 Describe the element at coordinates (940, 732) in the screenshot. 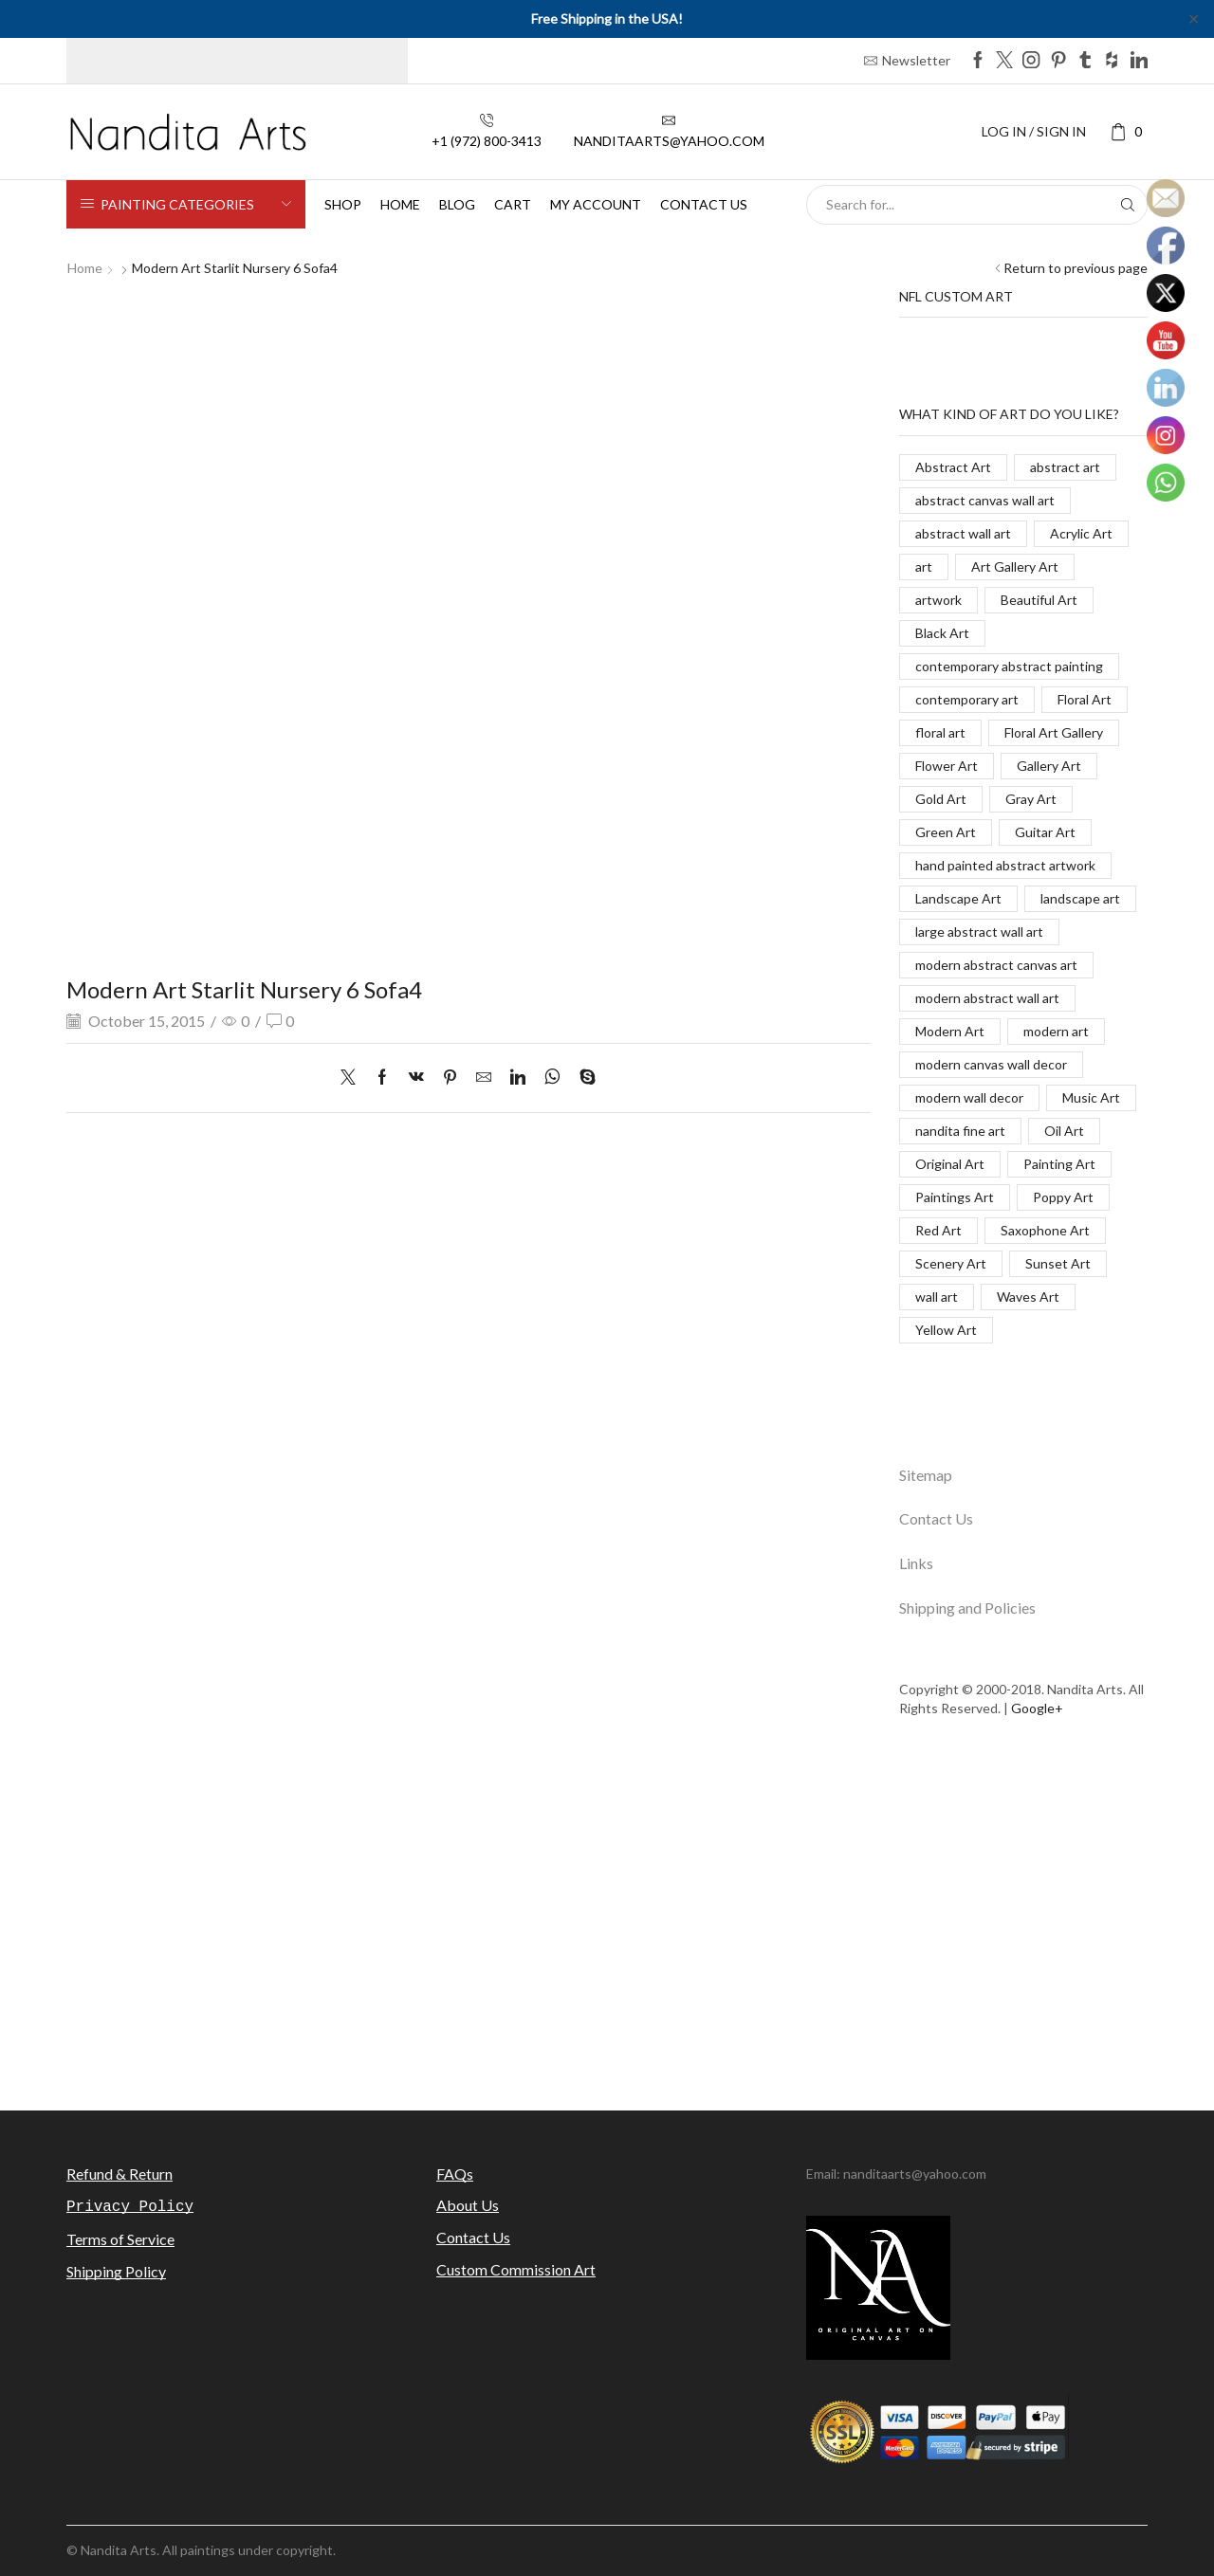

I see `floral art [floral art (98 items)]` at that location.